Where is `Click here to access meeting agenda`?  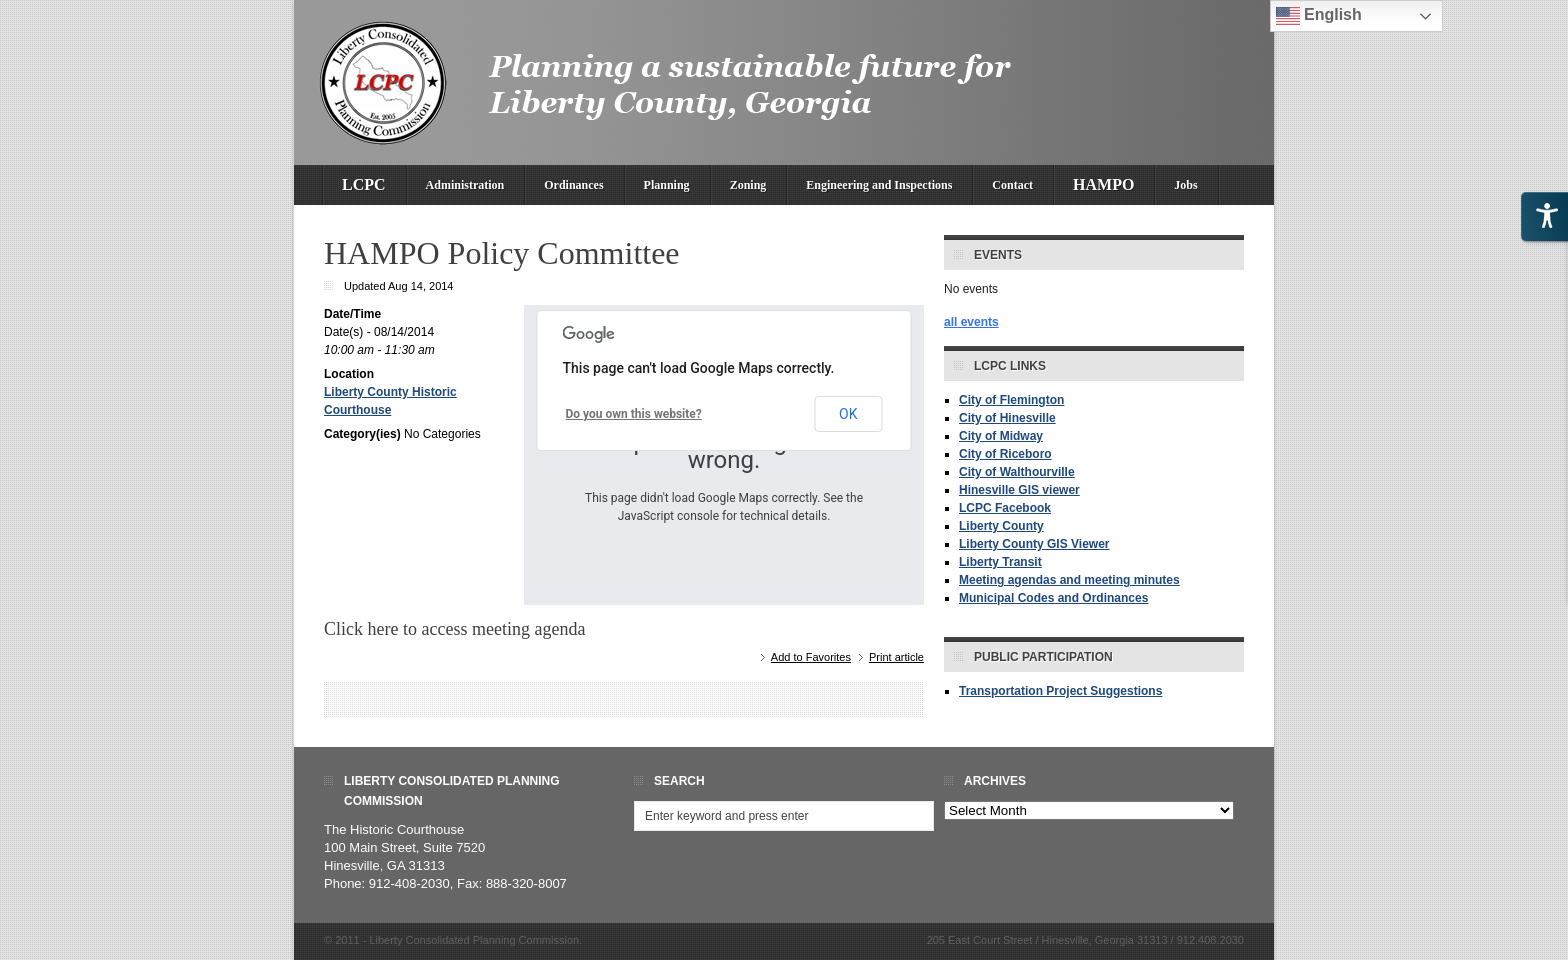
Click here to access meeting agenda is located at coordinates (454, 629).